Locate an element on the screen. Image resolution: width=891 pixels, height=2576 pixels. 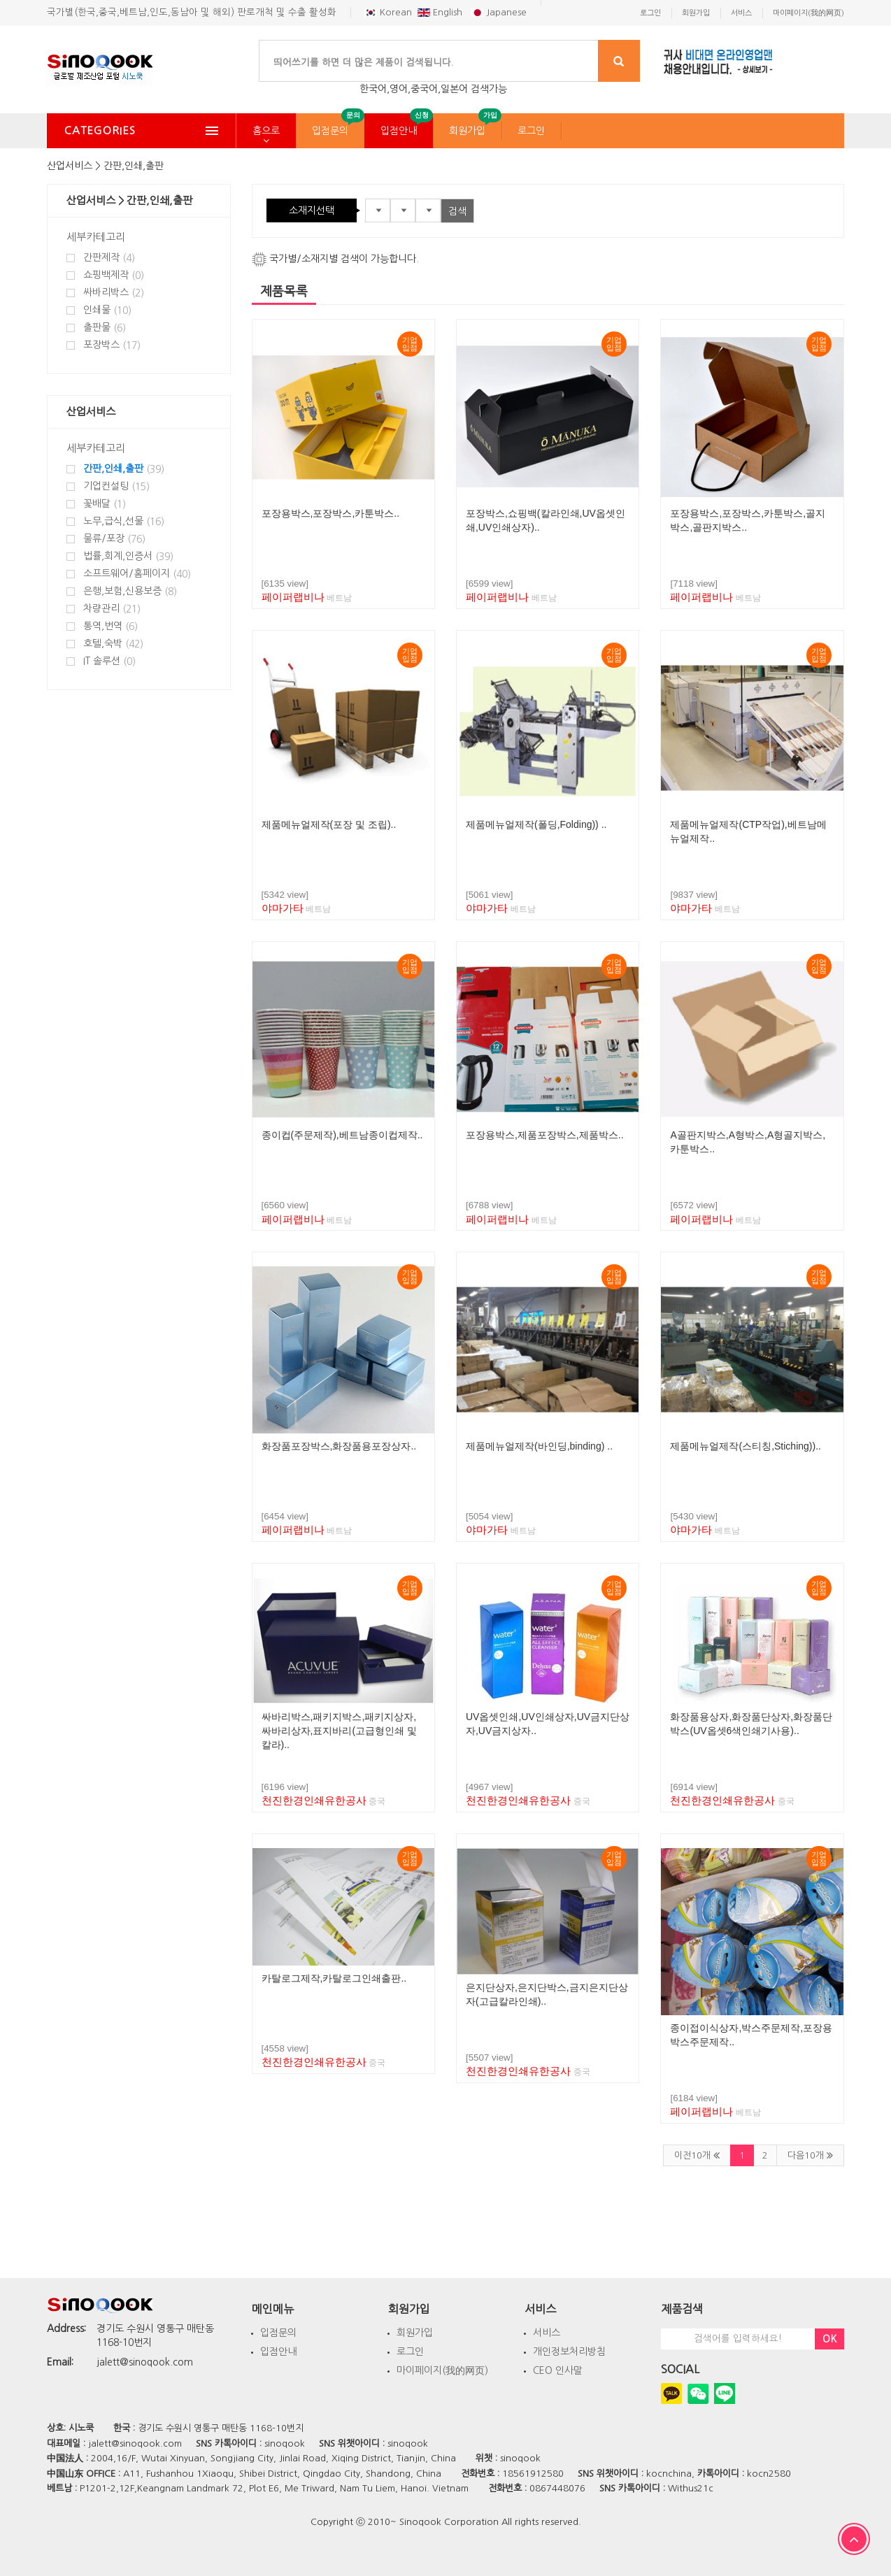
제품메뉴얼제작(바인딩,binding) .. is located at coordinates (539, 1446).